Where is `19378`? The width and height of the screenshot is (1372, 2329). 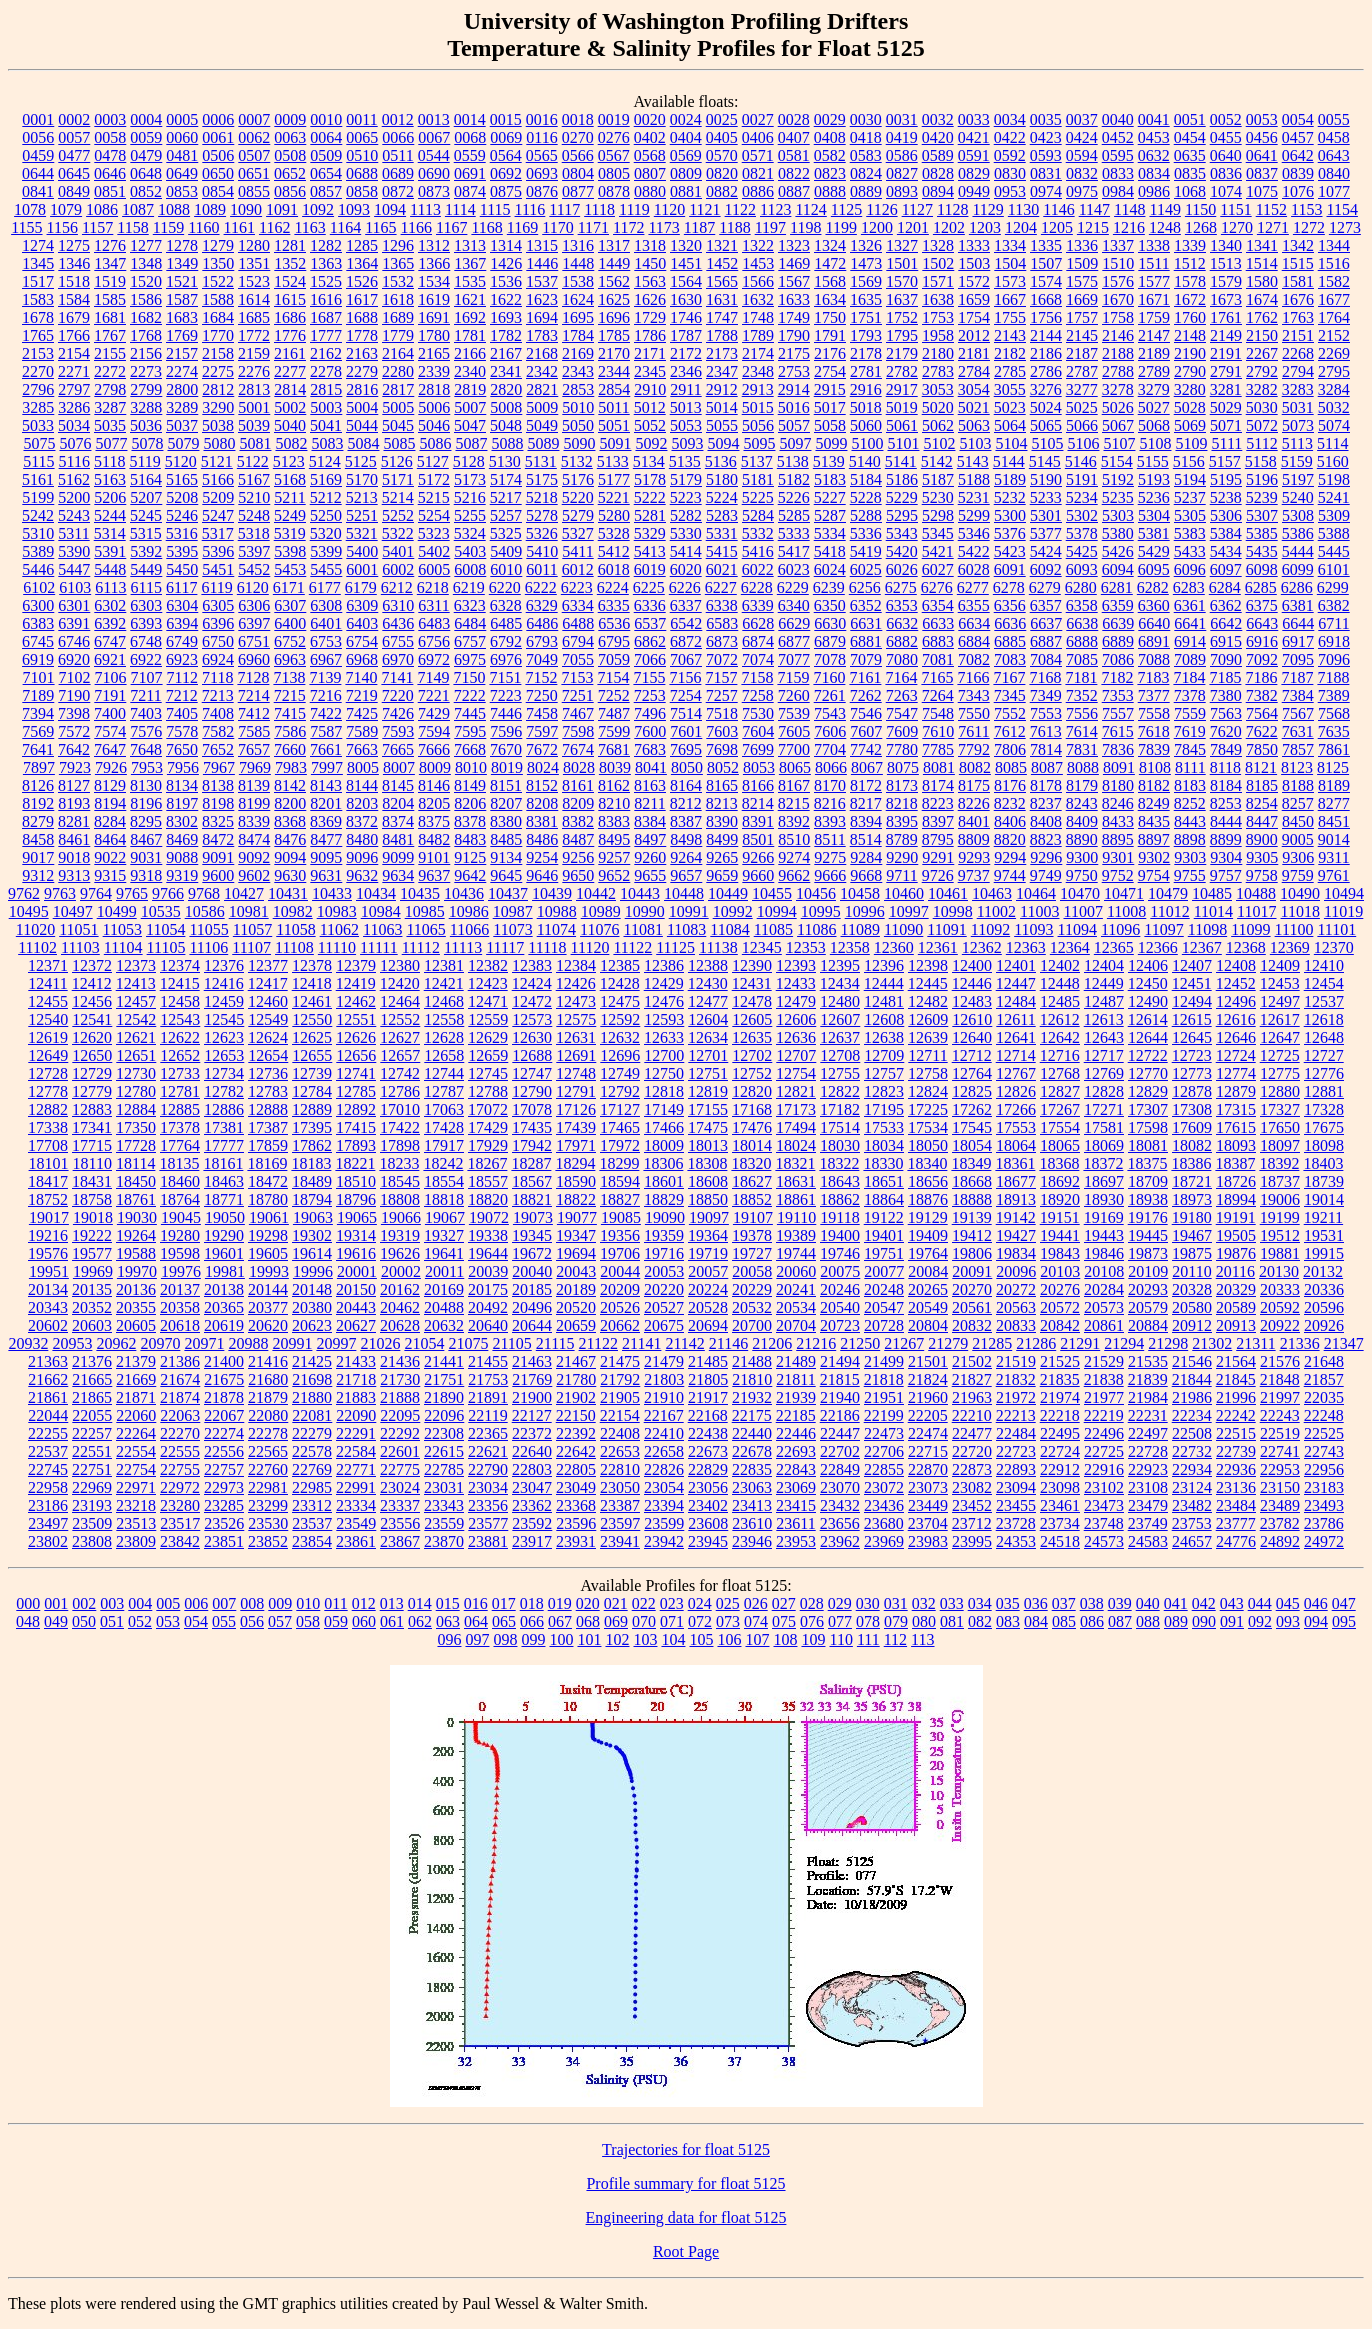 19378 is located at coordinates (752, 1235).